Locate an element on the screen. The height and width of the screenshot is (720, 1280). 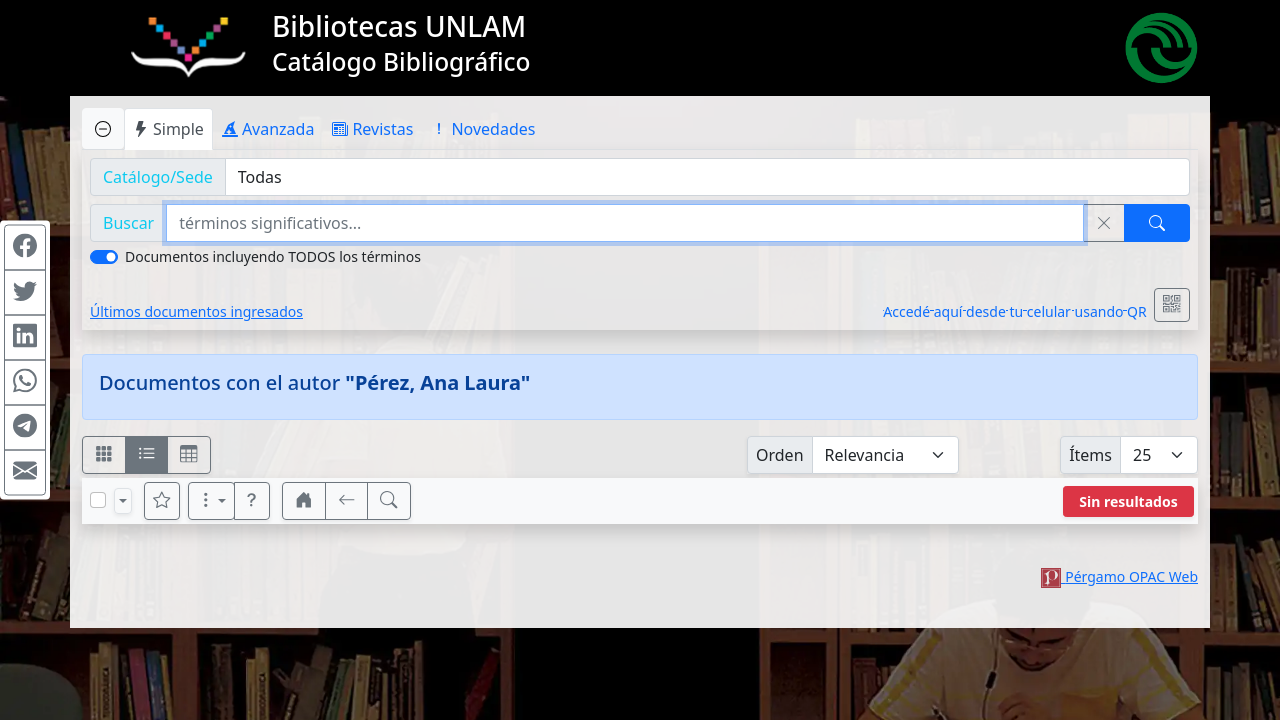
[Compartir en Mail] is located at coordinates (25, 473).